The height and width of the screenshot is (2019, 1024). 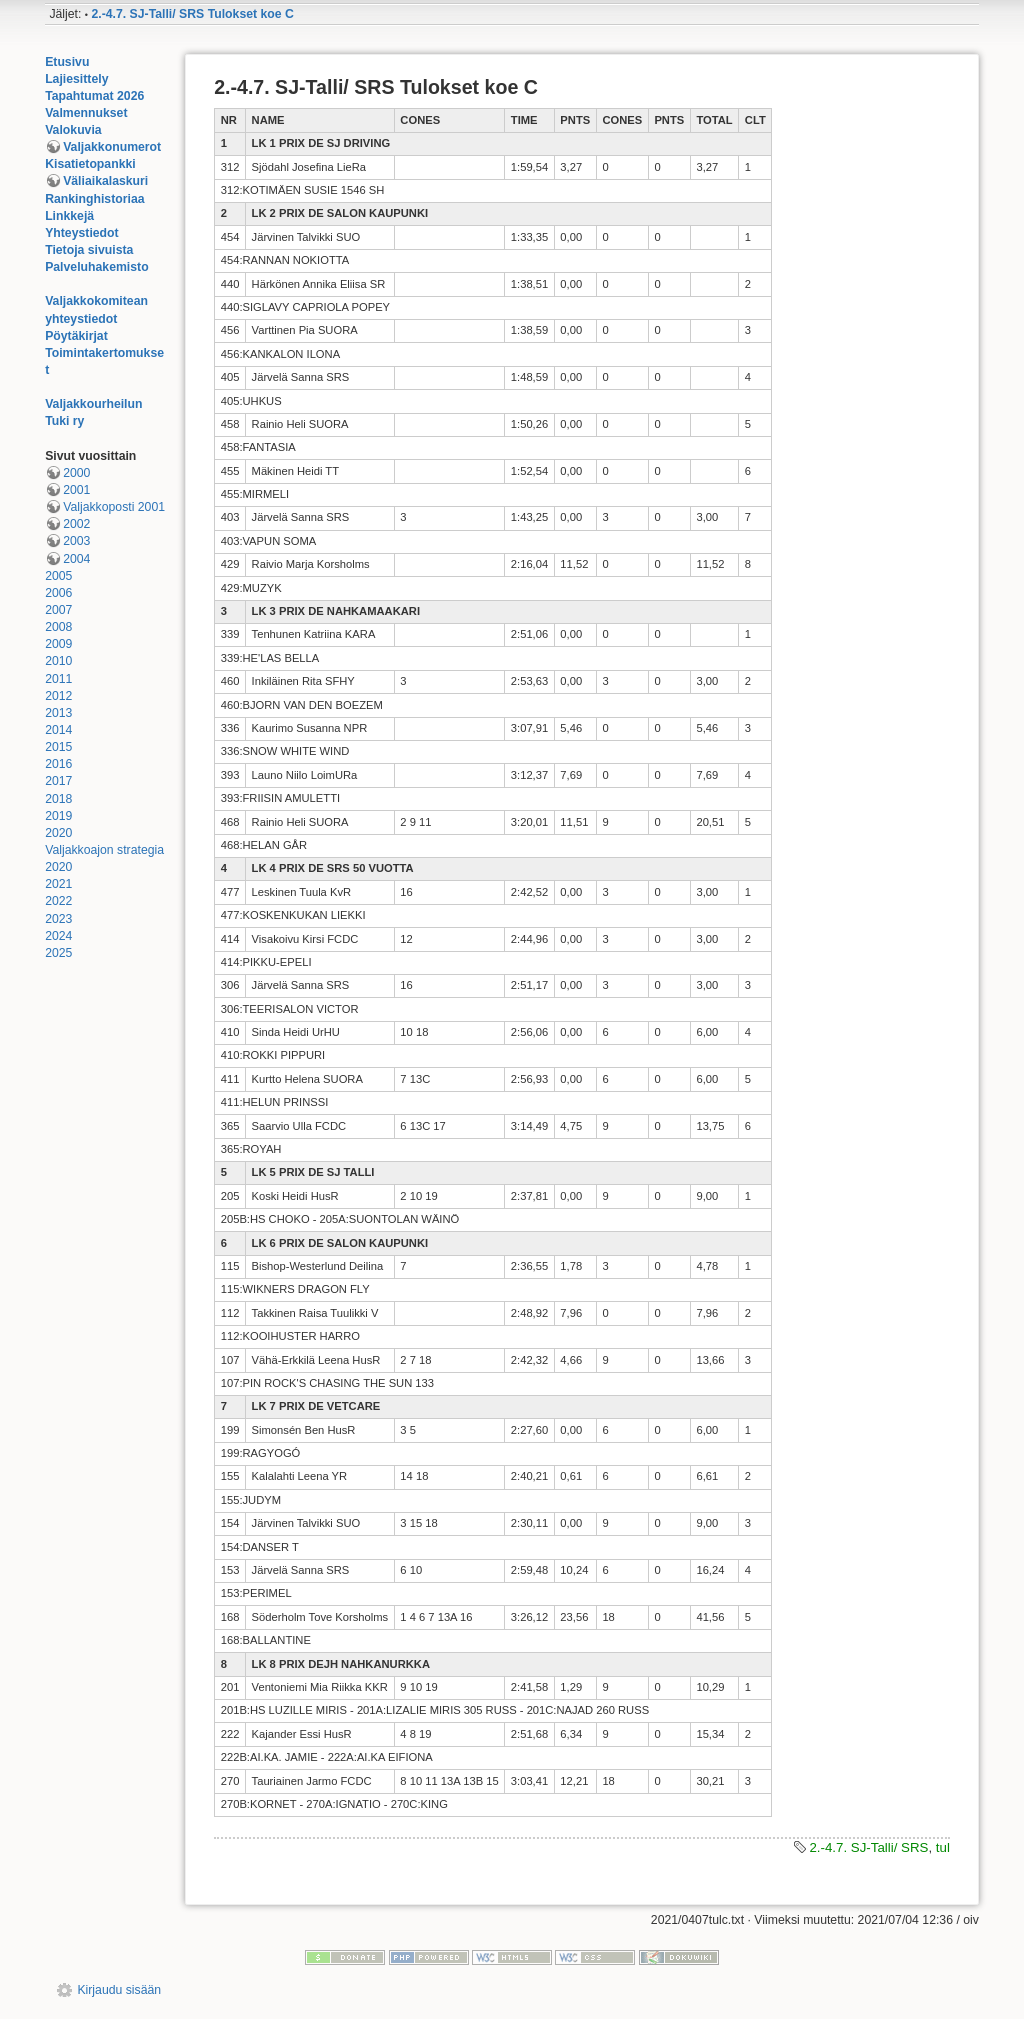 I want to click on 2012, so click(x=58, y=696).